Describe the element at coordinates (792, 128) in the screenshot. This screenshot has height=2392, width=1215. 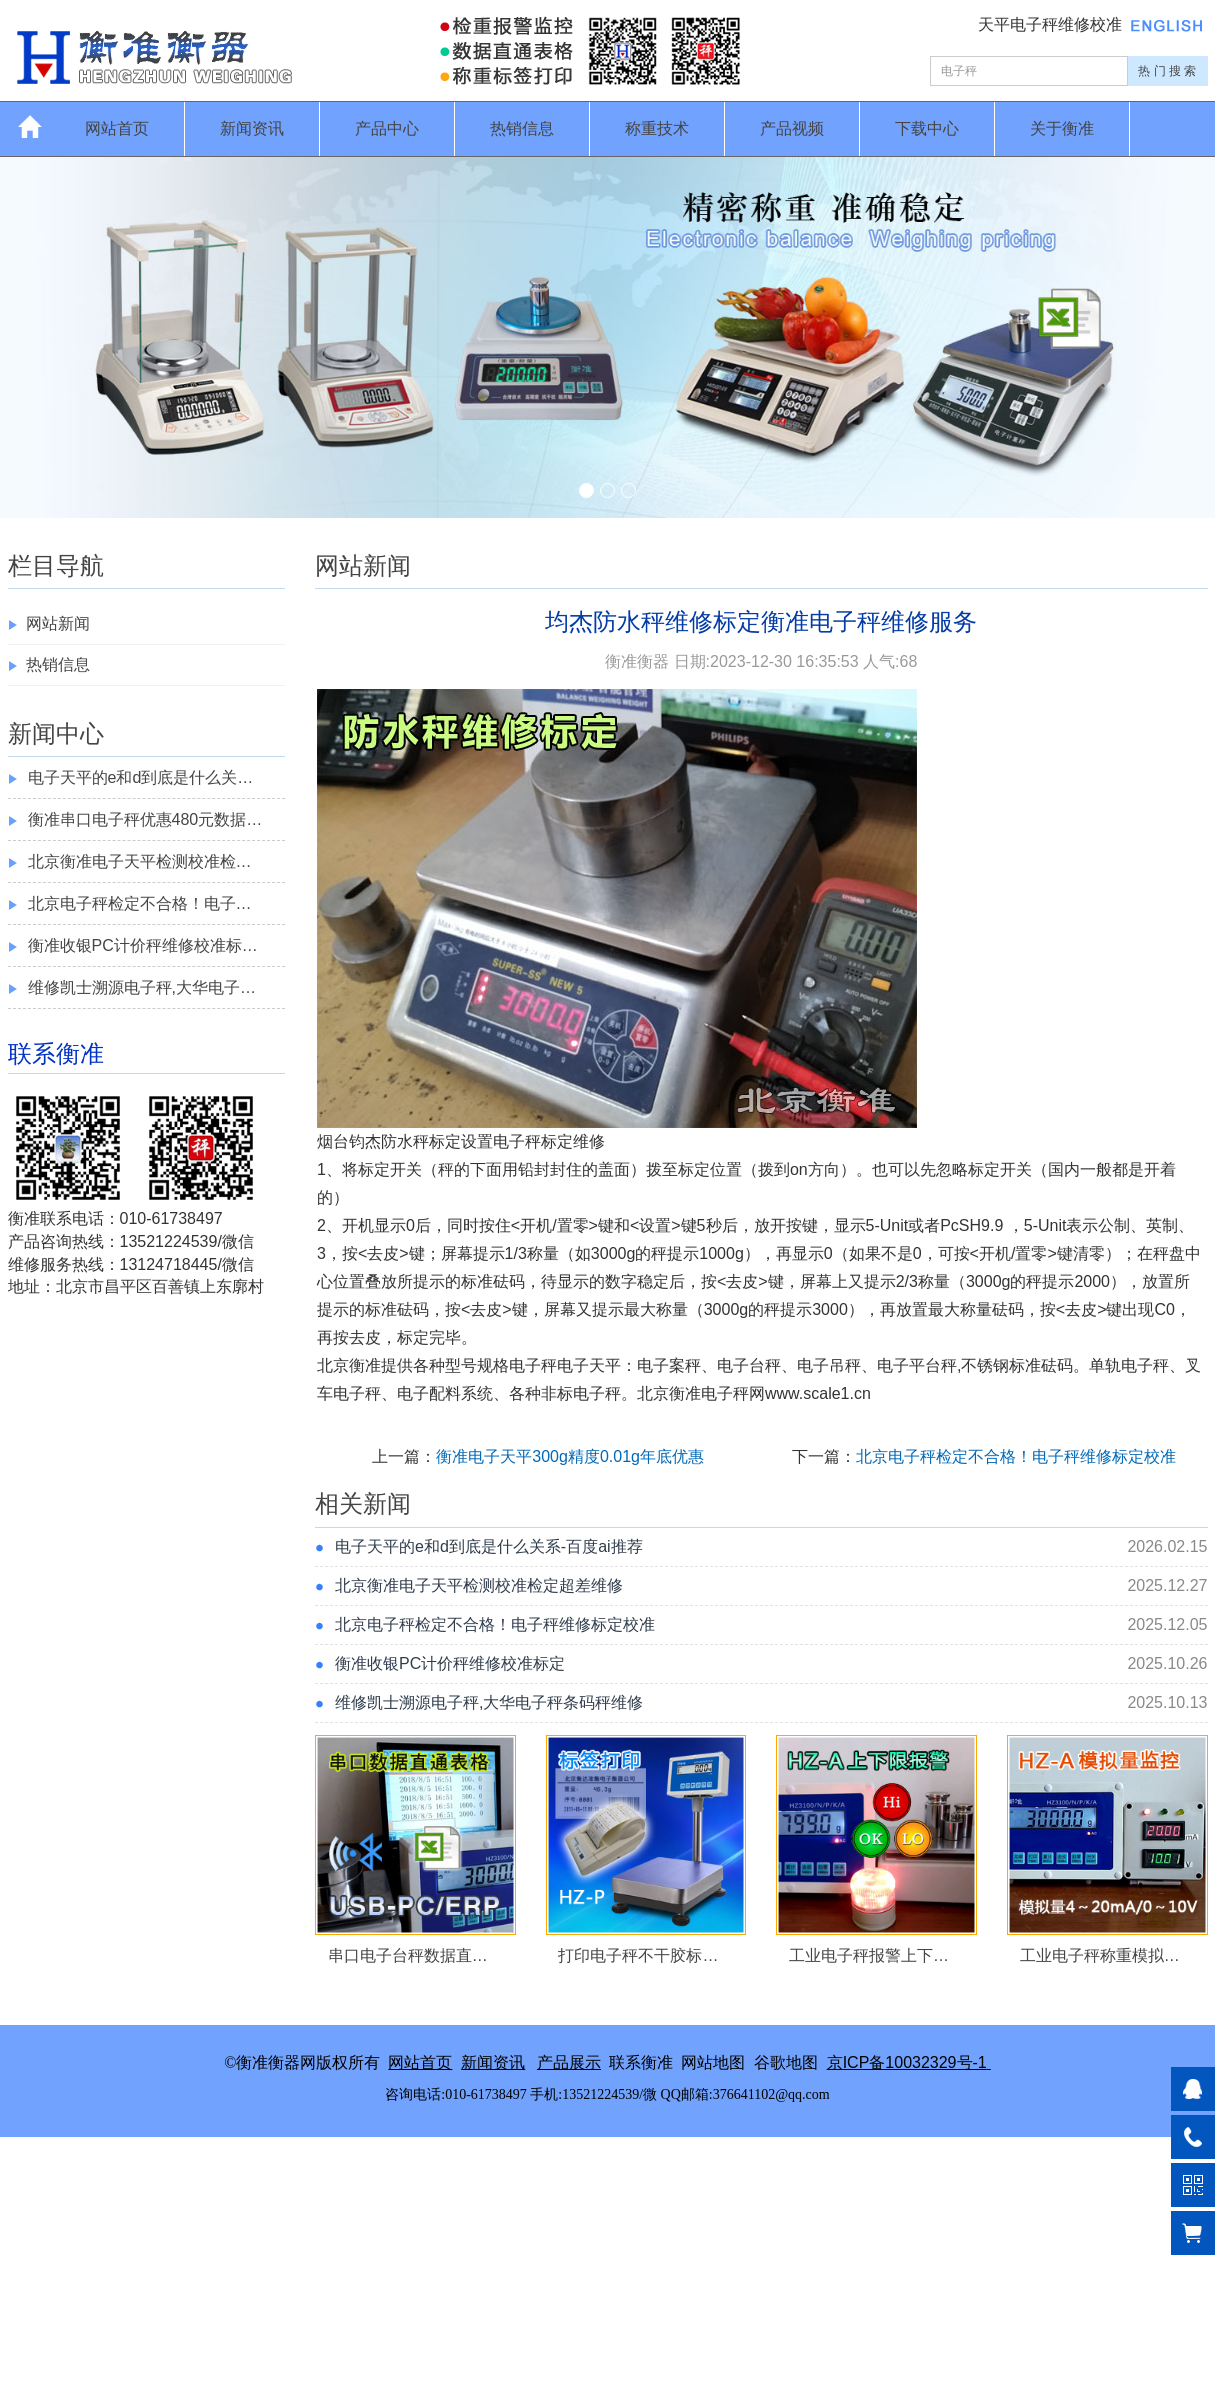
I see `产品视频` at that location.